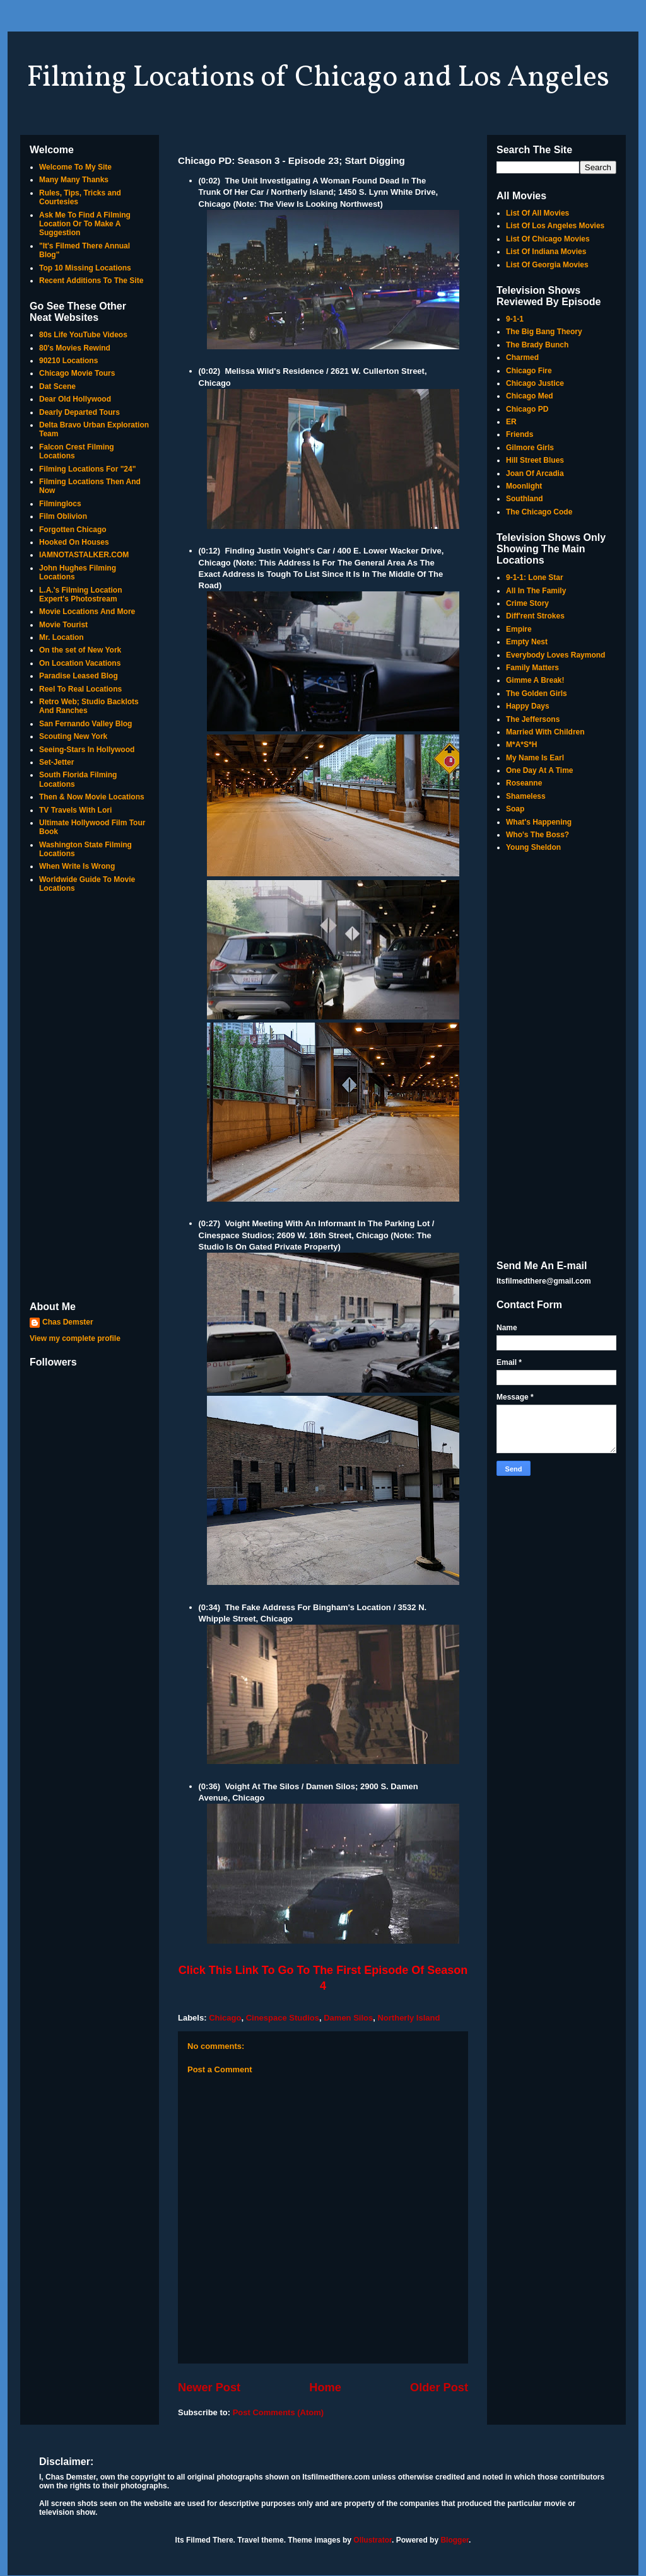 The height and width of the screenshot is (2576, 646). What do you see at coordinates (524, 783) in the screenshot?
I see `Roseanne` at bounding box center [524, 783].